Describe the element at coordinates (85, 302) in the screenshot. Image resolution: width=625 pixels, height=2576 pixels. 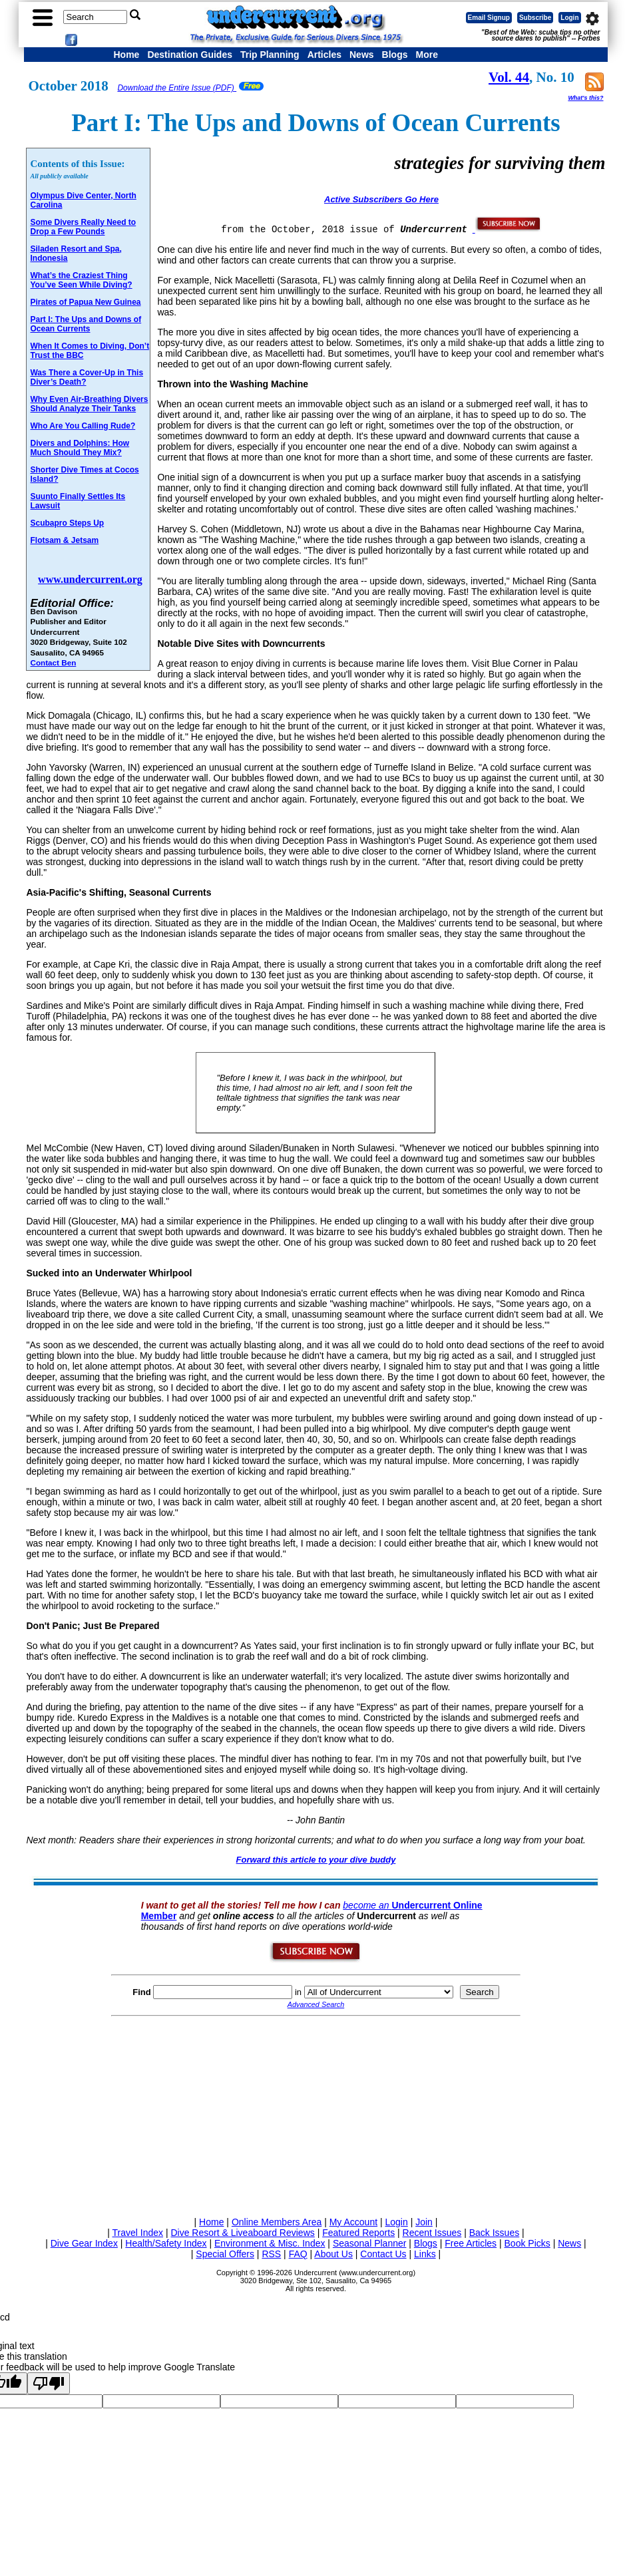
I see `Pirates of Papua New Guinea` at that location.